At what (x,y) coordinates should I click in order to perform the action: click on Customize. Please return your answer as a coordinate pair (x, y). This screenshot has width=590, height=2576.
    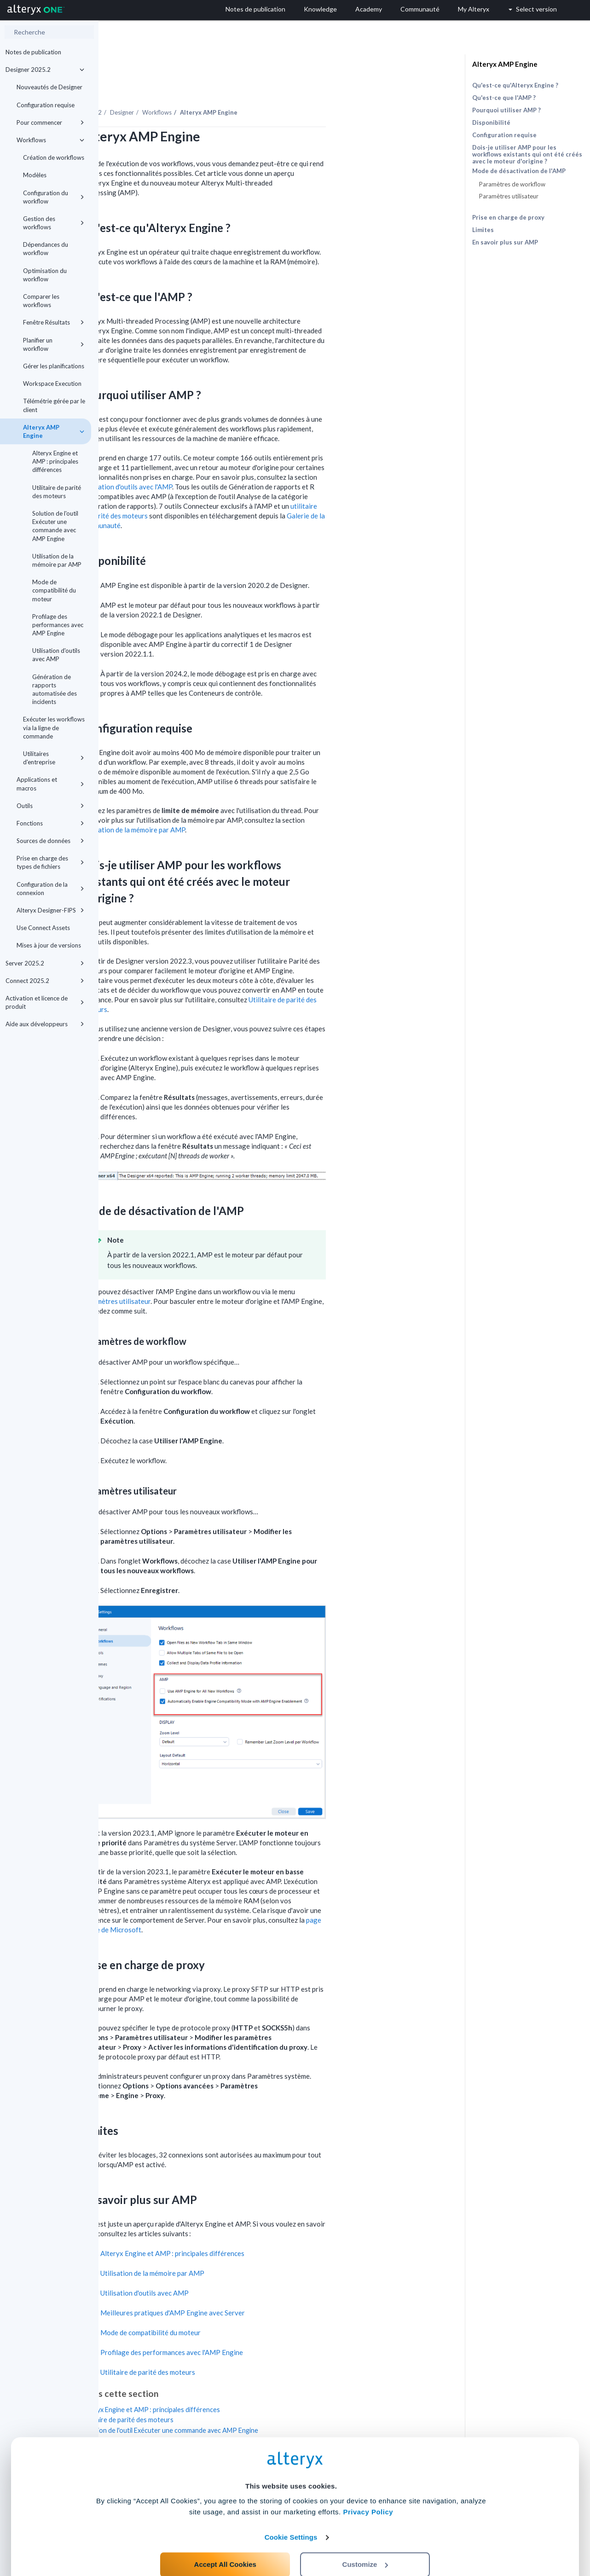
    Looking at the image, I should click on (365, 2535).